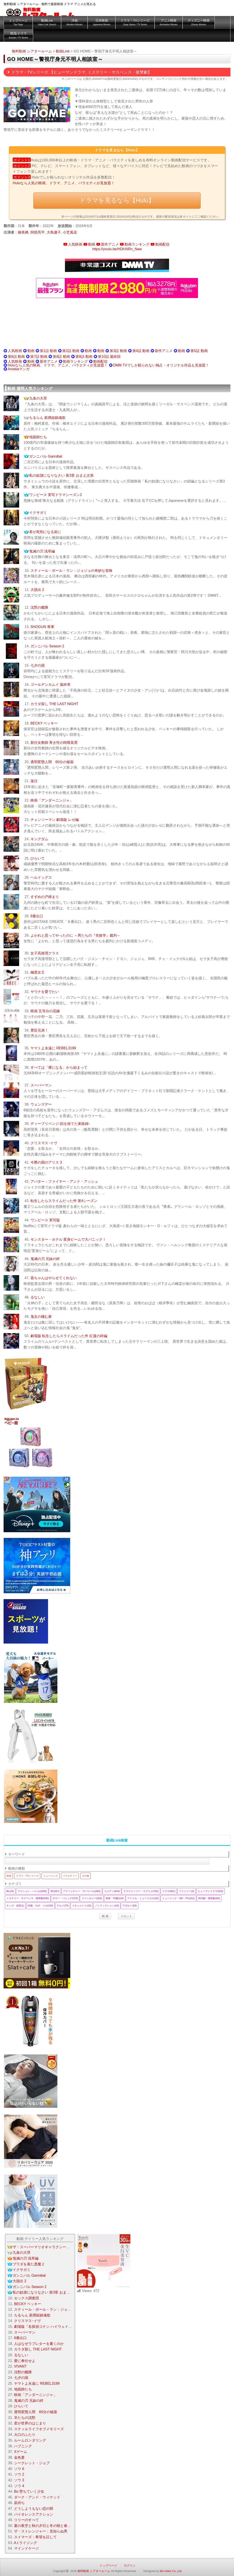  Describe the element at coordinates (169, 23) in the screenshot. I see `アニメ映画` at that location.